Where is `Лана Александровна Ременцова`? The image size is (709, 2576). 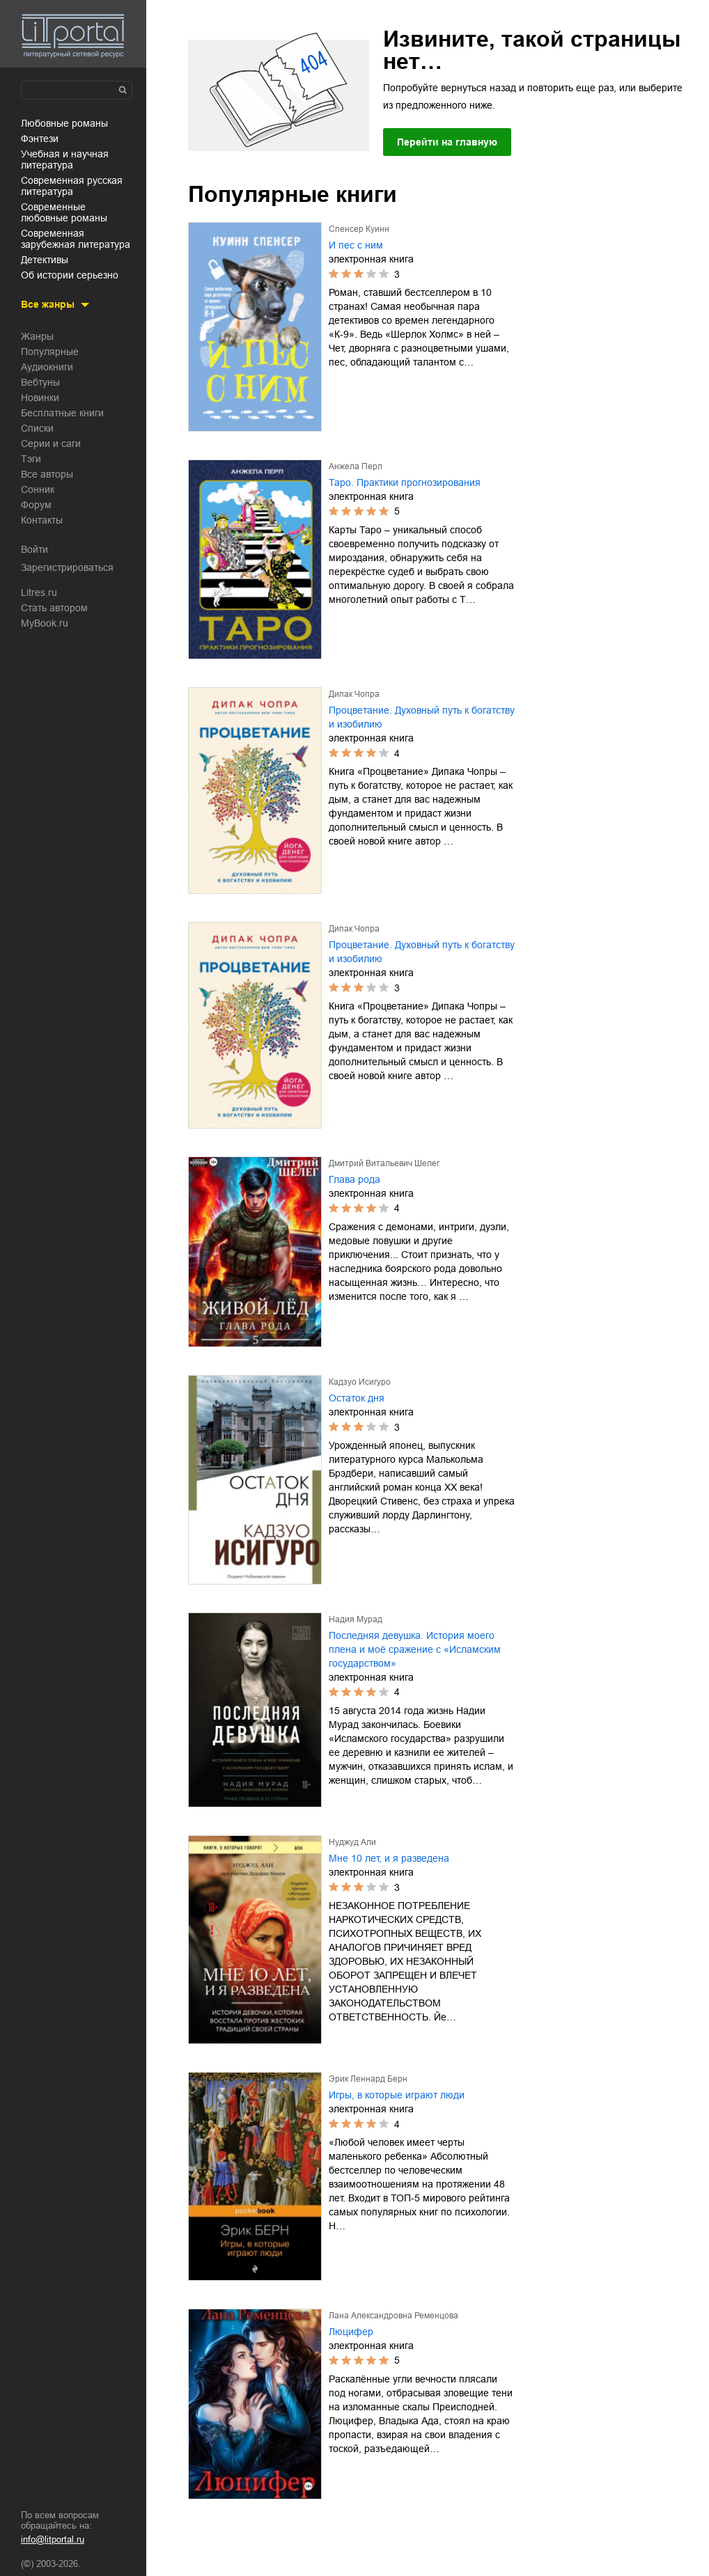
Лана Александровна Ременцова is located at coordinates (393, 2315).